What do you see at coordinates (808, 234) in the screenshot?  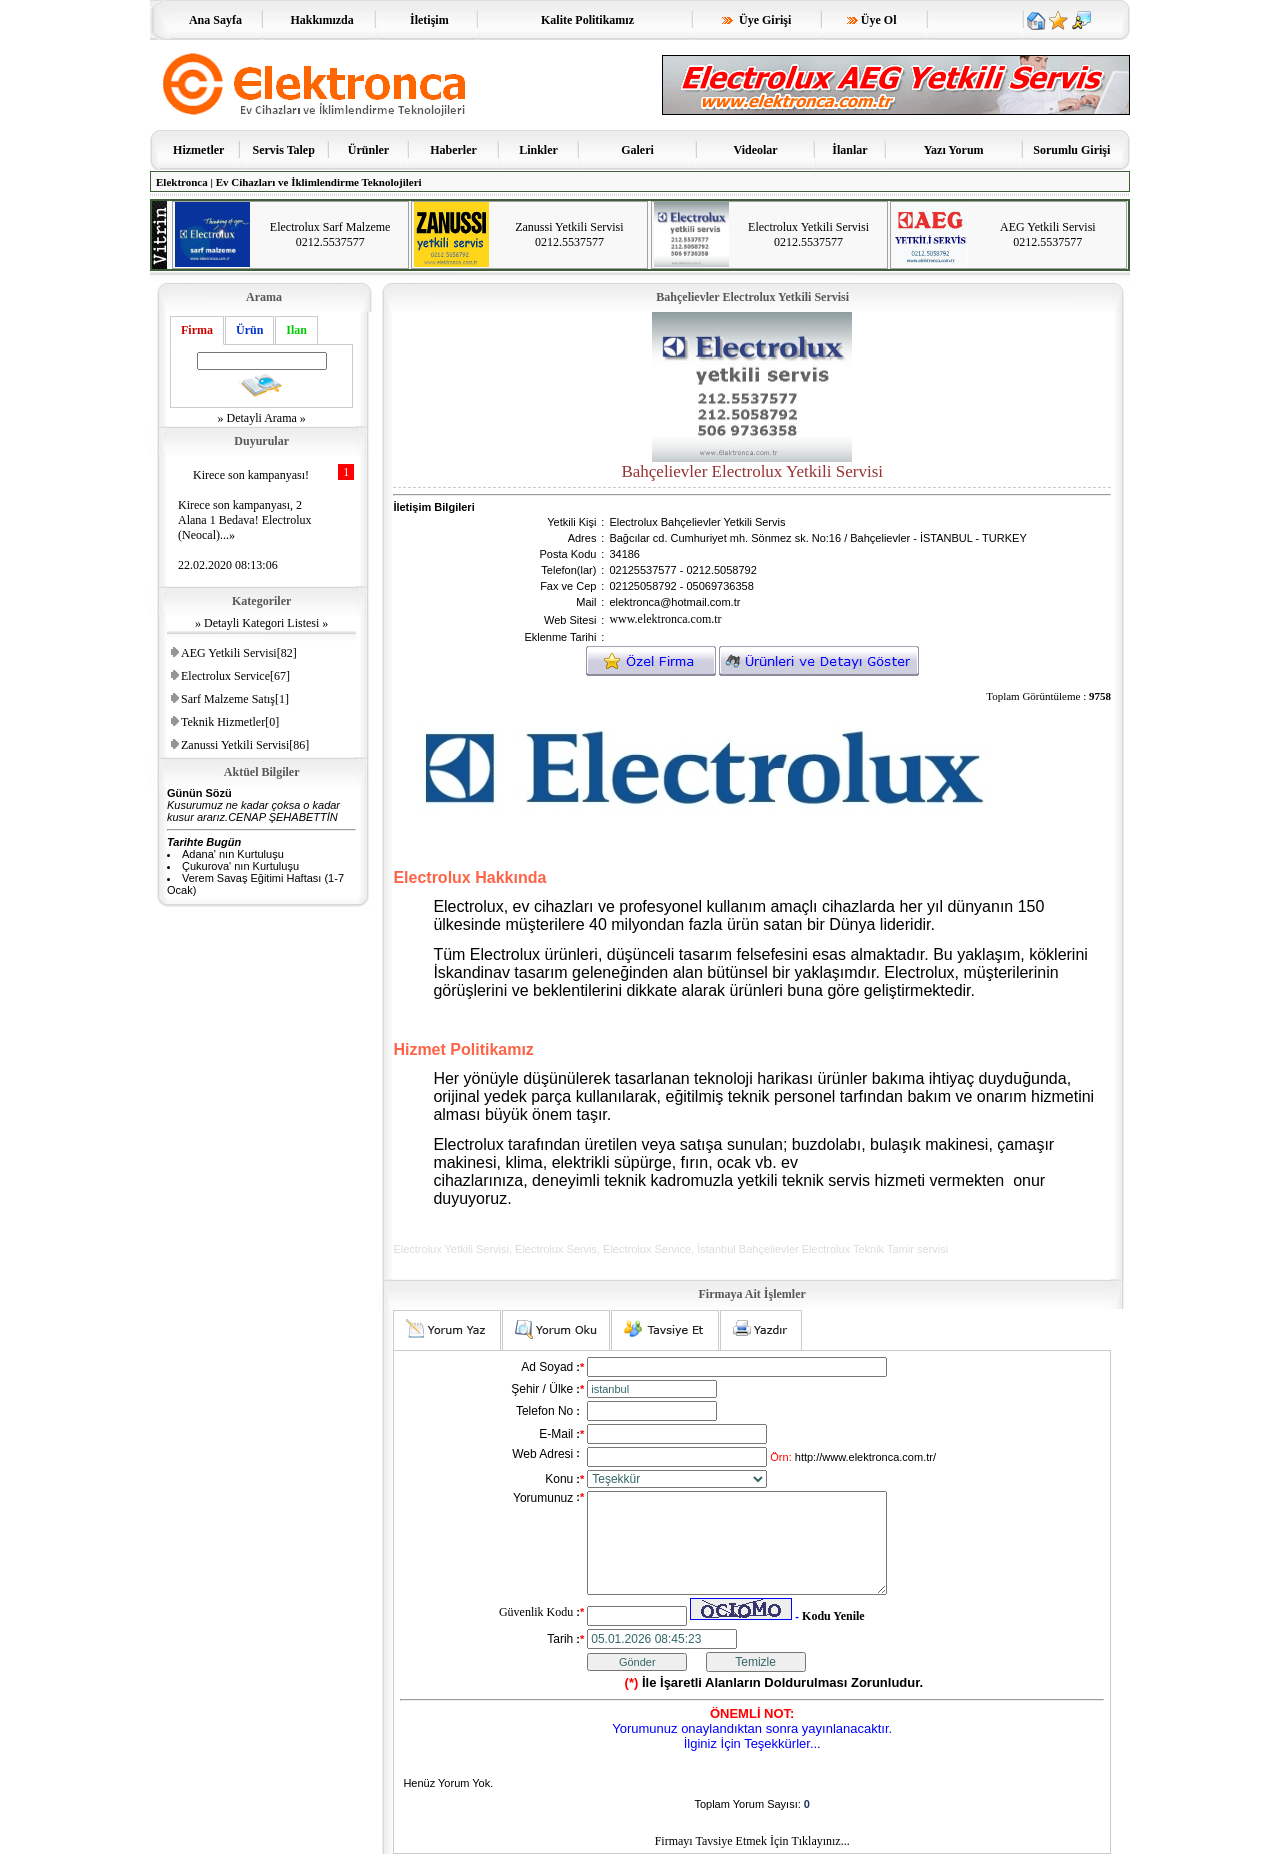 I see `Electrolux Yetkili Servisi 0212.5537577` at bounding box center [808, 234].